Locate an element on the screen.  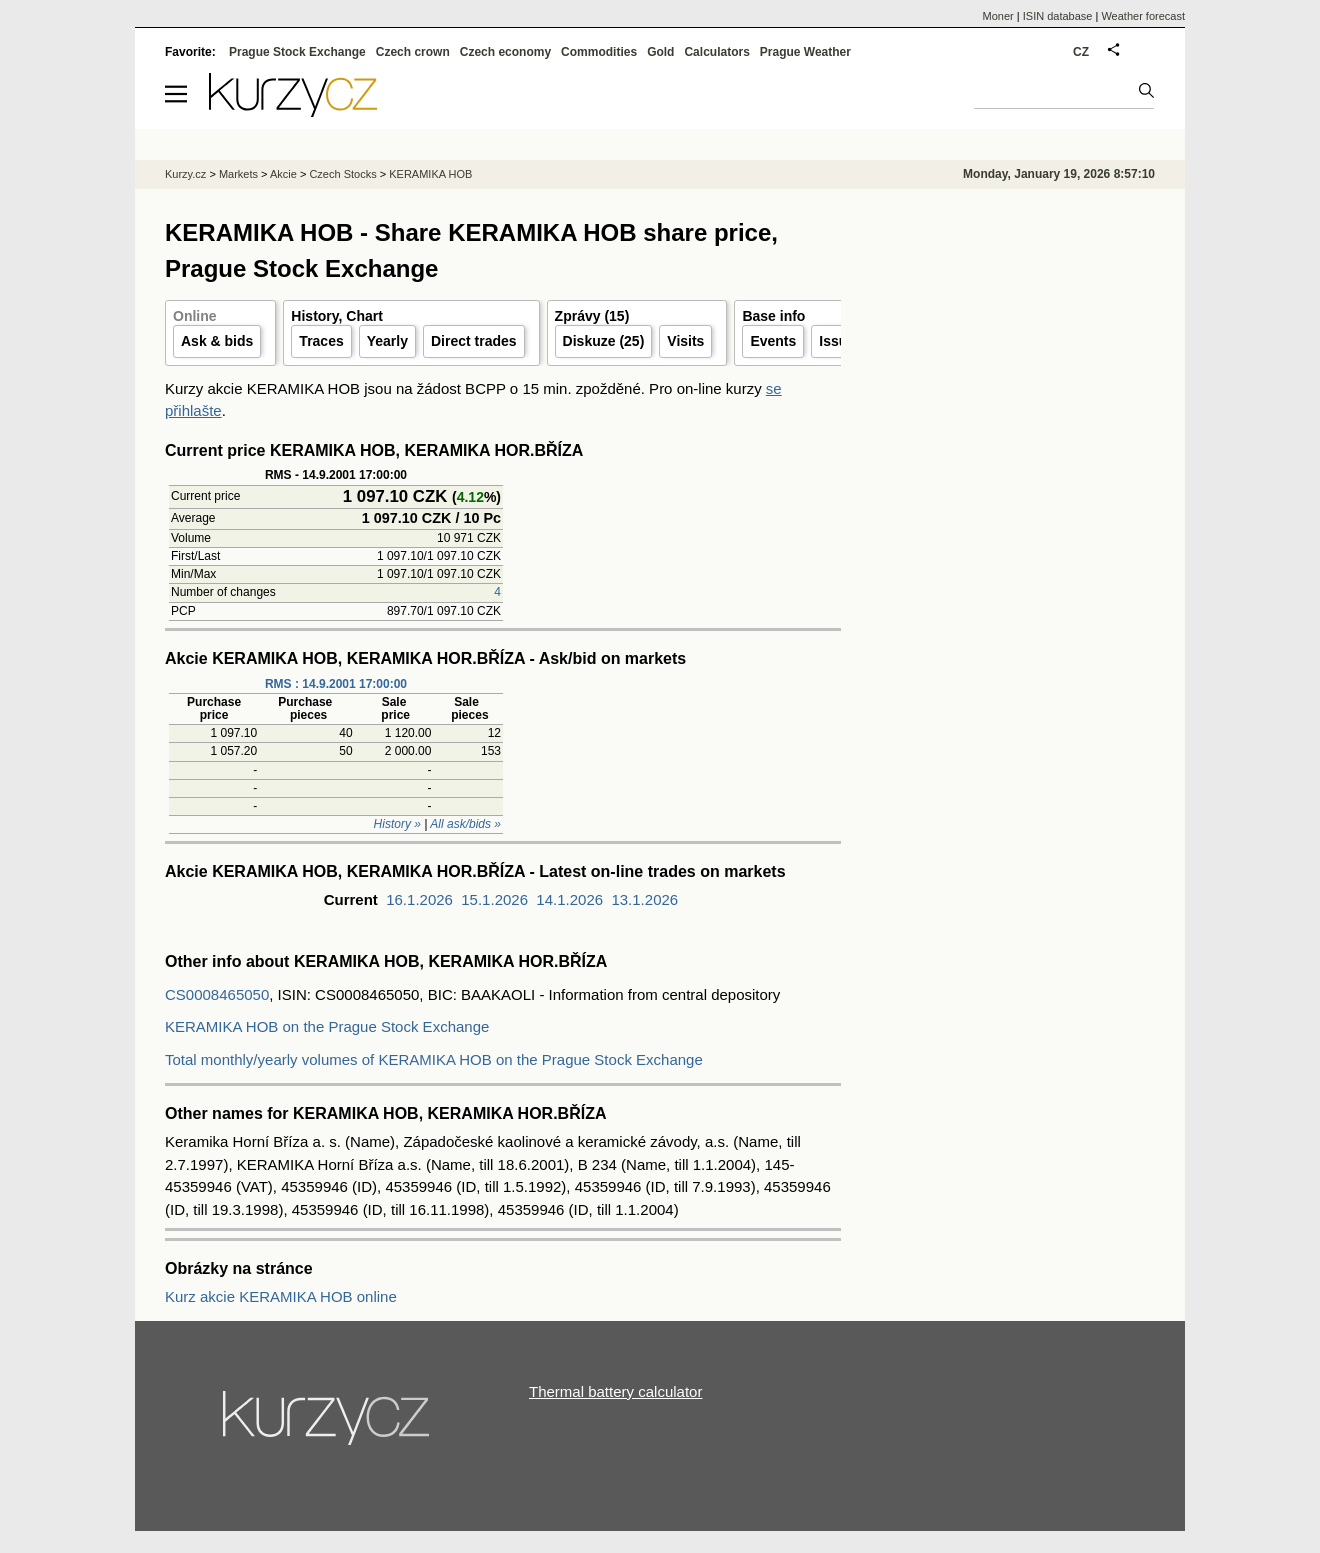
Akcie is located at coordinates (283, 174).